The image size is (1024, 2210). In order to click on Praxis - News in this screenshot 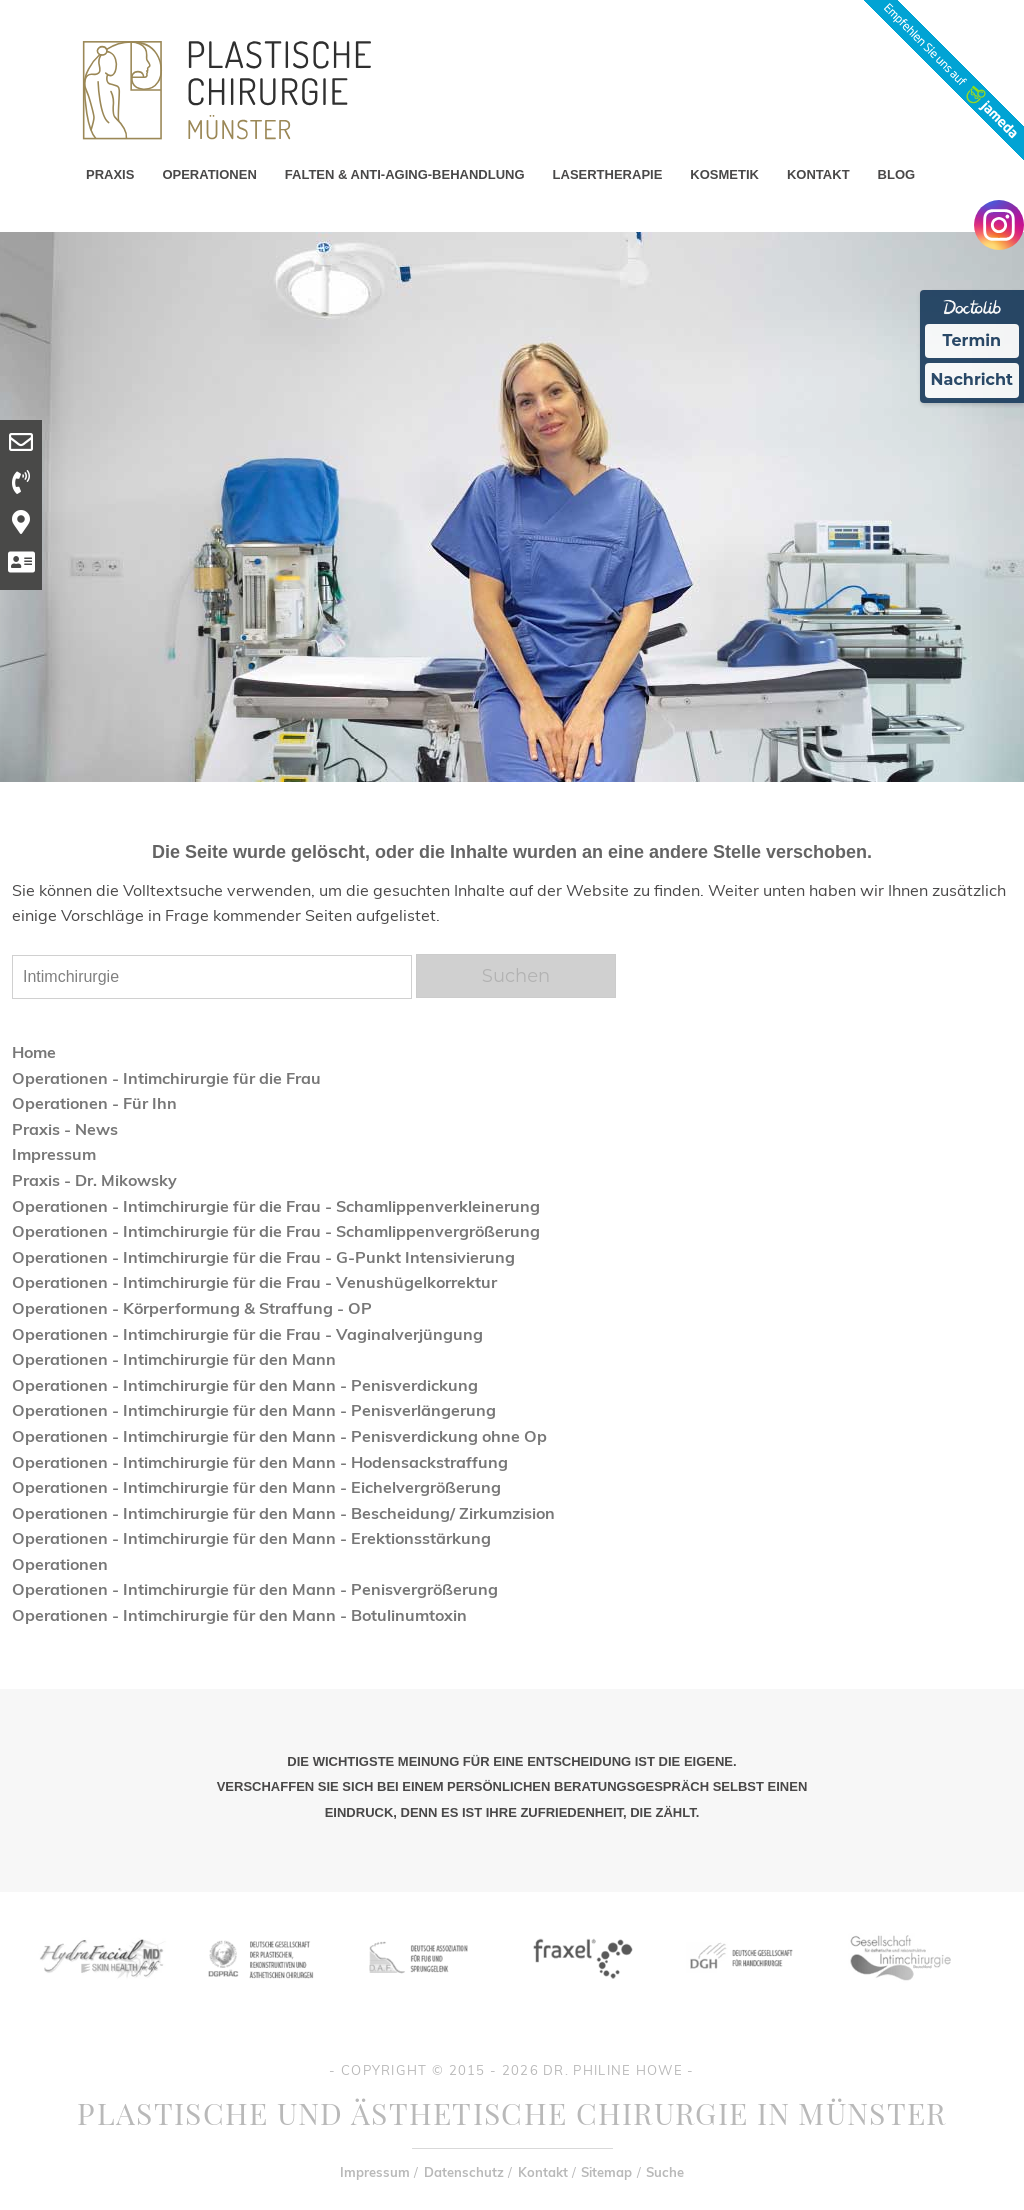, I will do `click(65, 1129)`.